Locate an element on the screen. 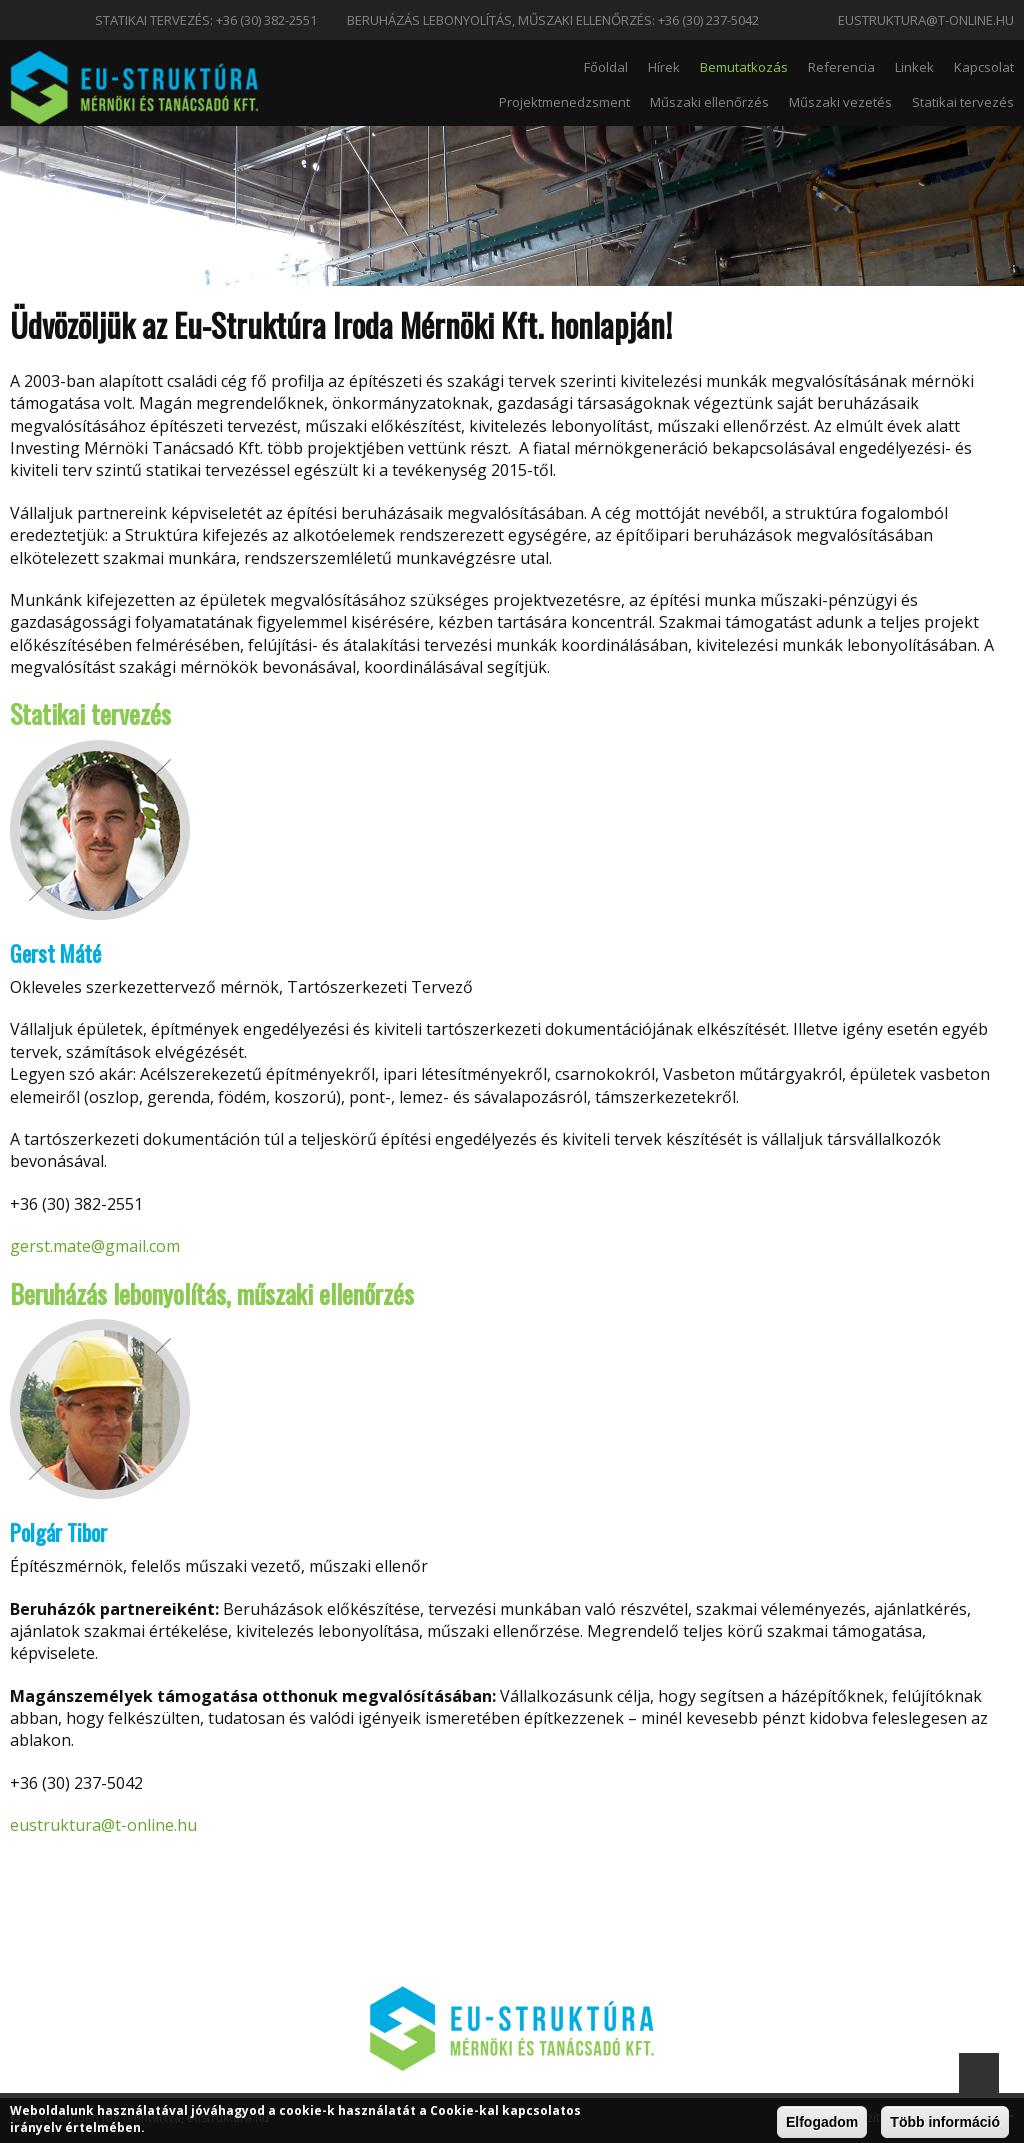  eustruktura@t-online.hu is located at coordinates (926, 20).